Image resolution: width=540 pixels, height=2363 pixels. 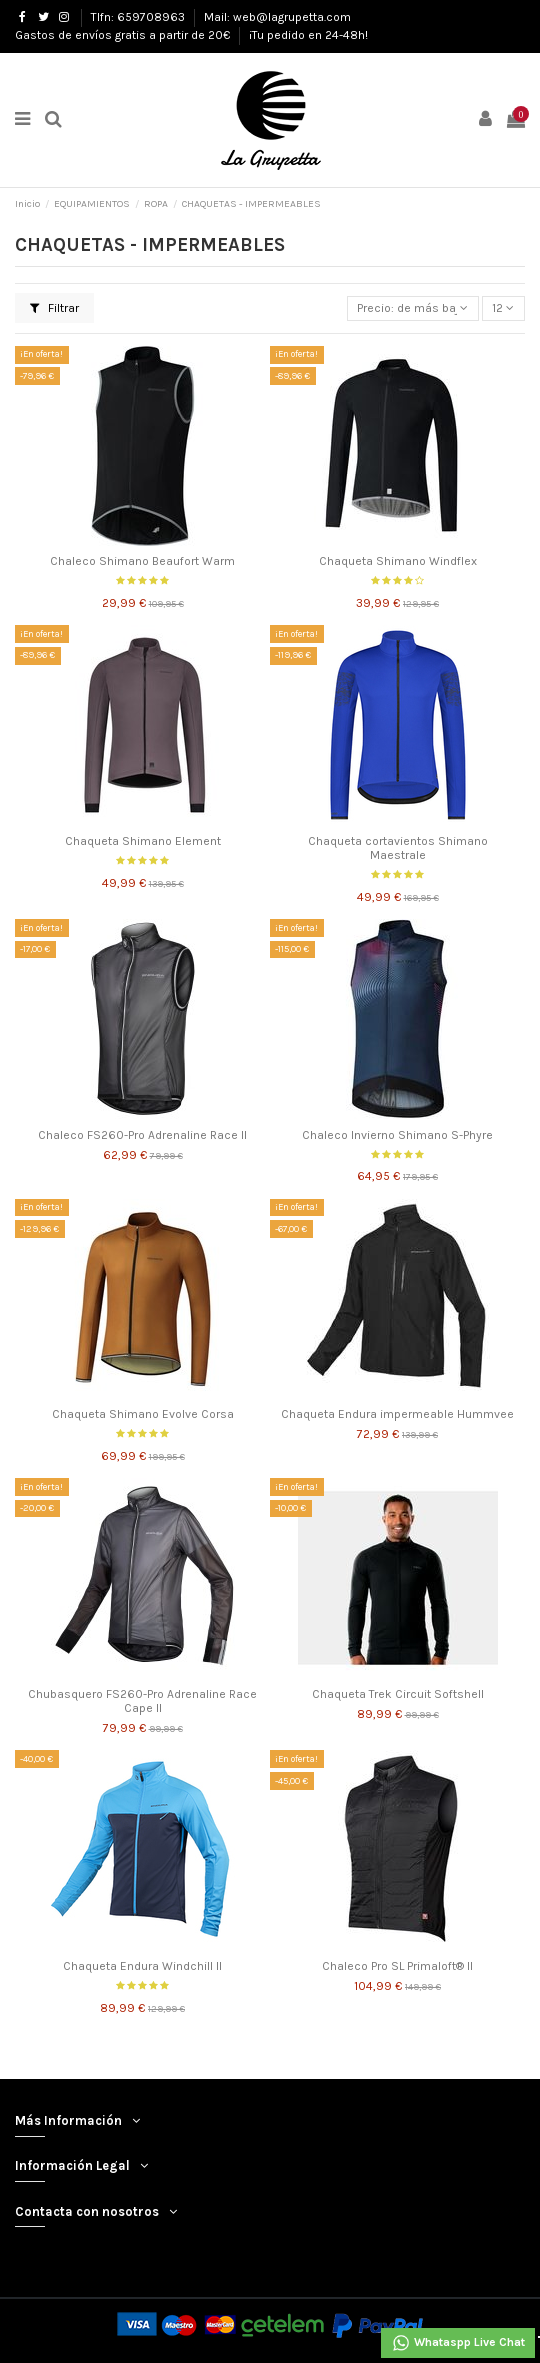 What do you see at coordinates (397, 1135) in the screenshot?
I see `Chaleco Invierno Shimano S-Phyre` at bounding box center [397, 1135].